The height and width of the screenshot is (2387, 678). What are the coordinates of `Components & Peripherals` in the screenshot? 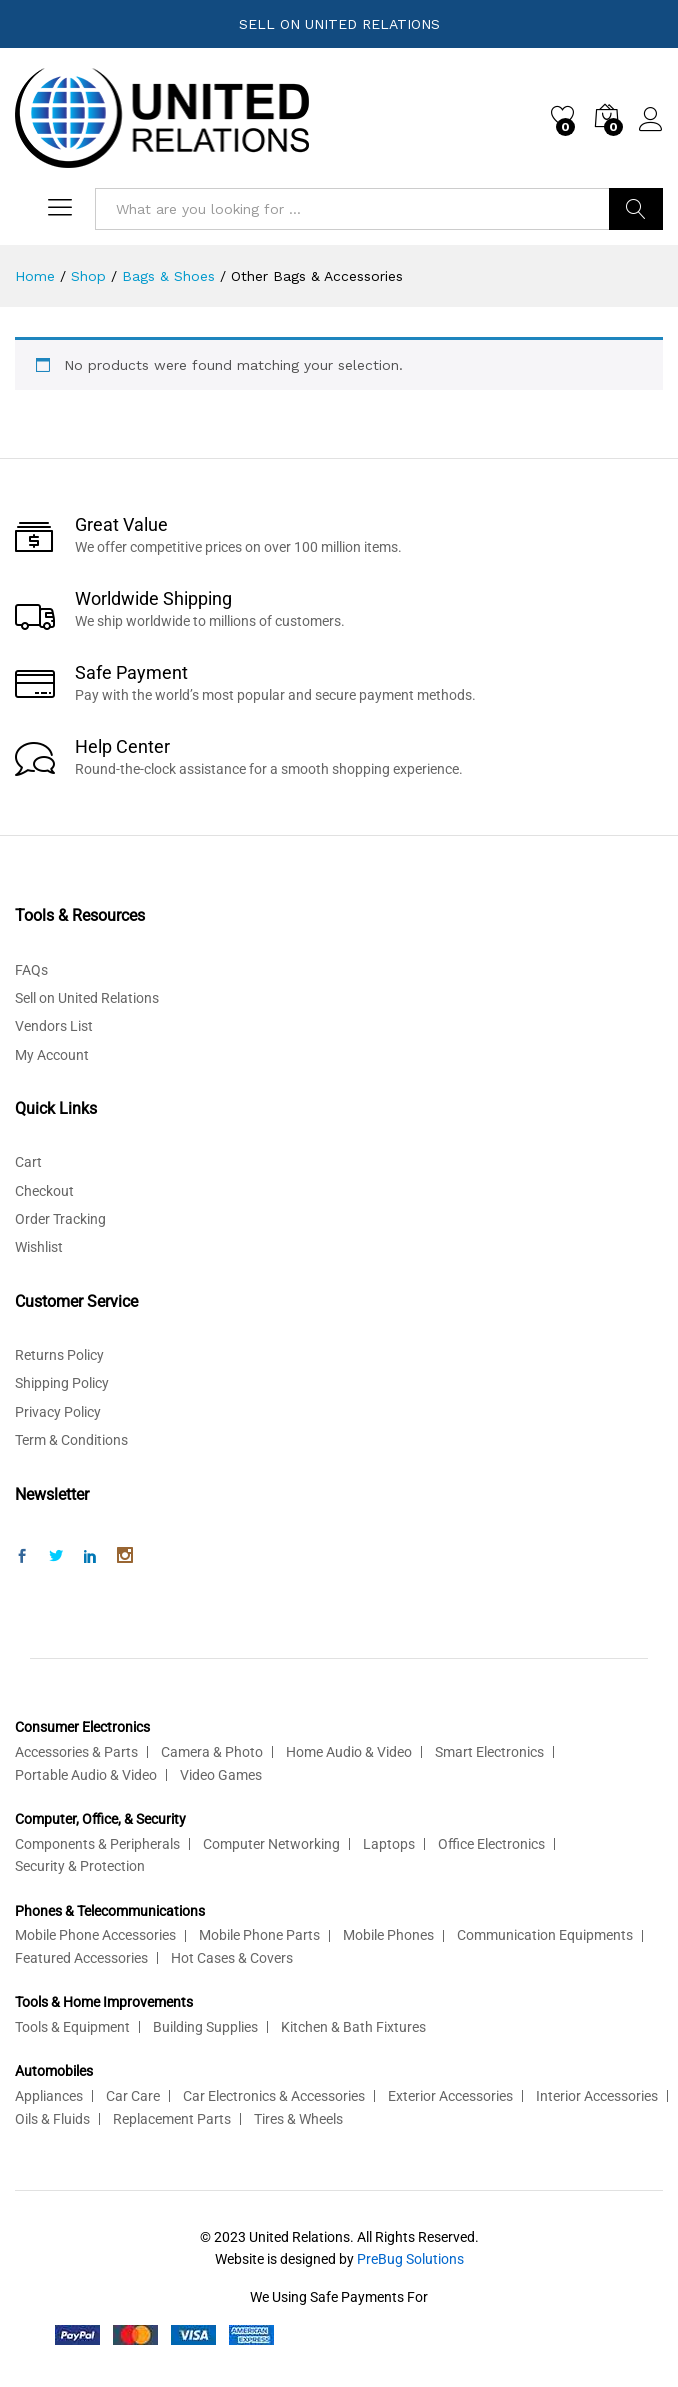 It's located at (97, 1844).